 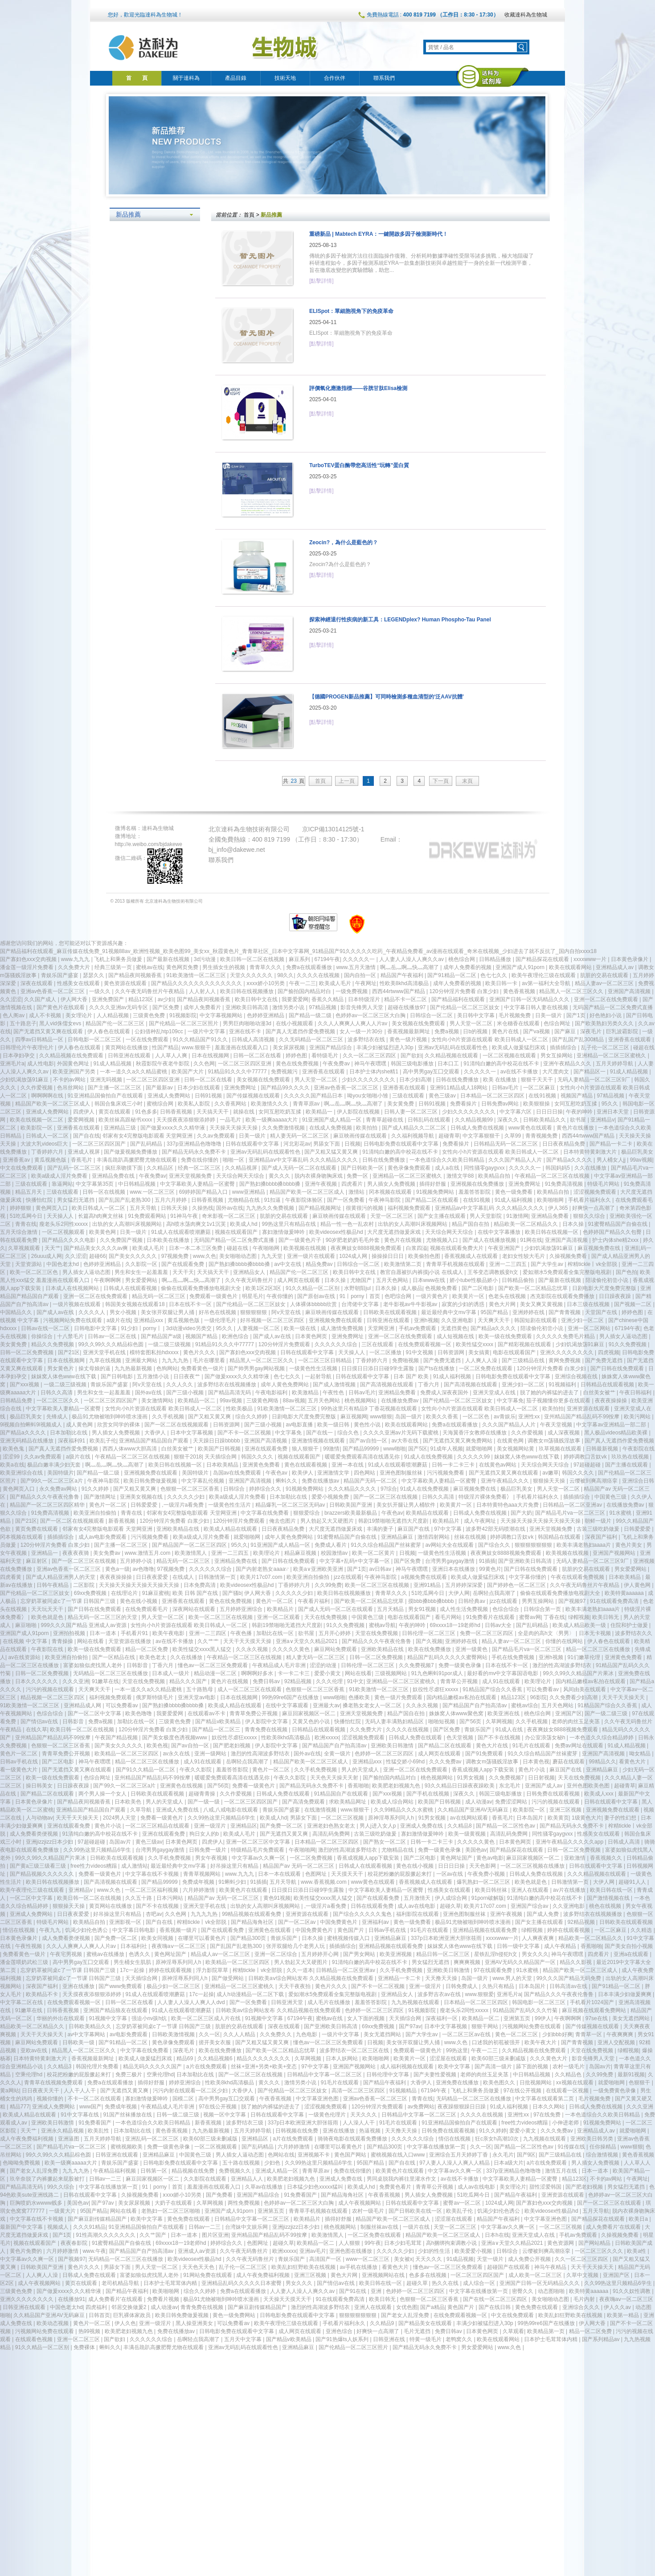 I want to click on 聯系我們, so click(x=384, y=78).